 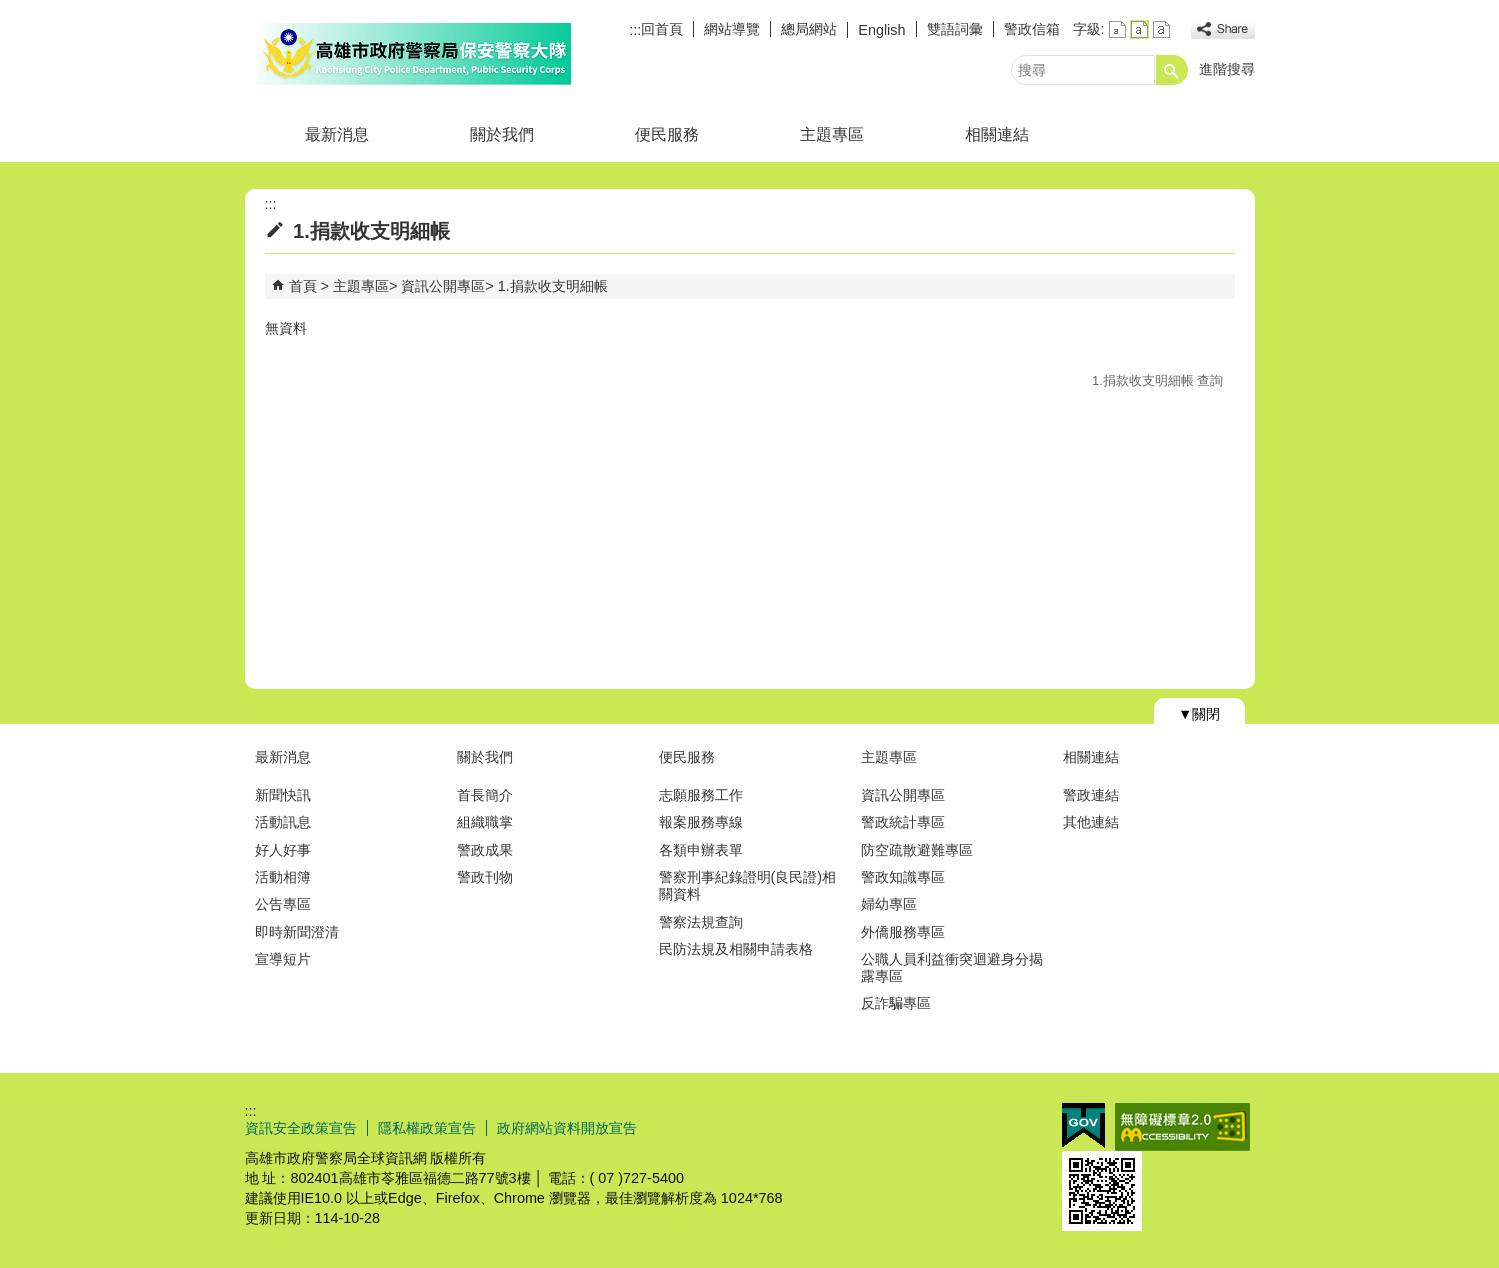 What do you see at coordinates (917, 850) in the screenshot?
I see `防空疏散避難專區` at bounding box center [917, 850].